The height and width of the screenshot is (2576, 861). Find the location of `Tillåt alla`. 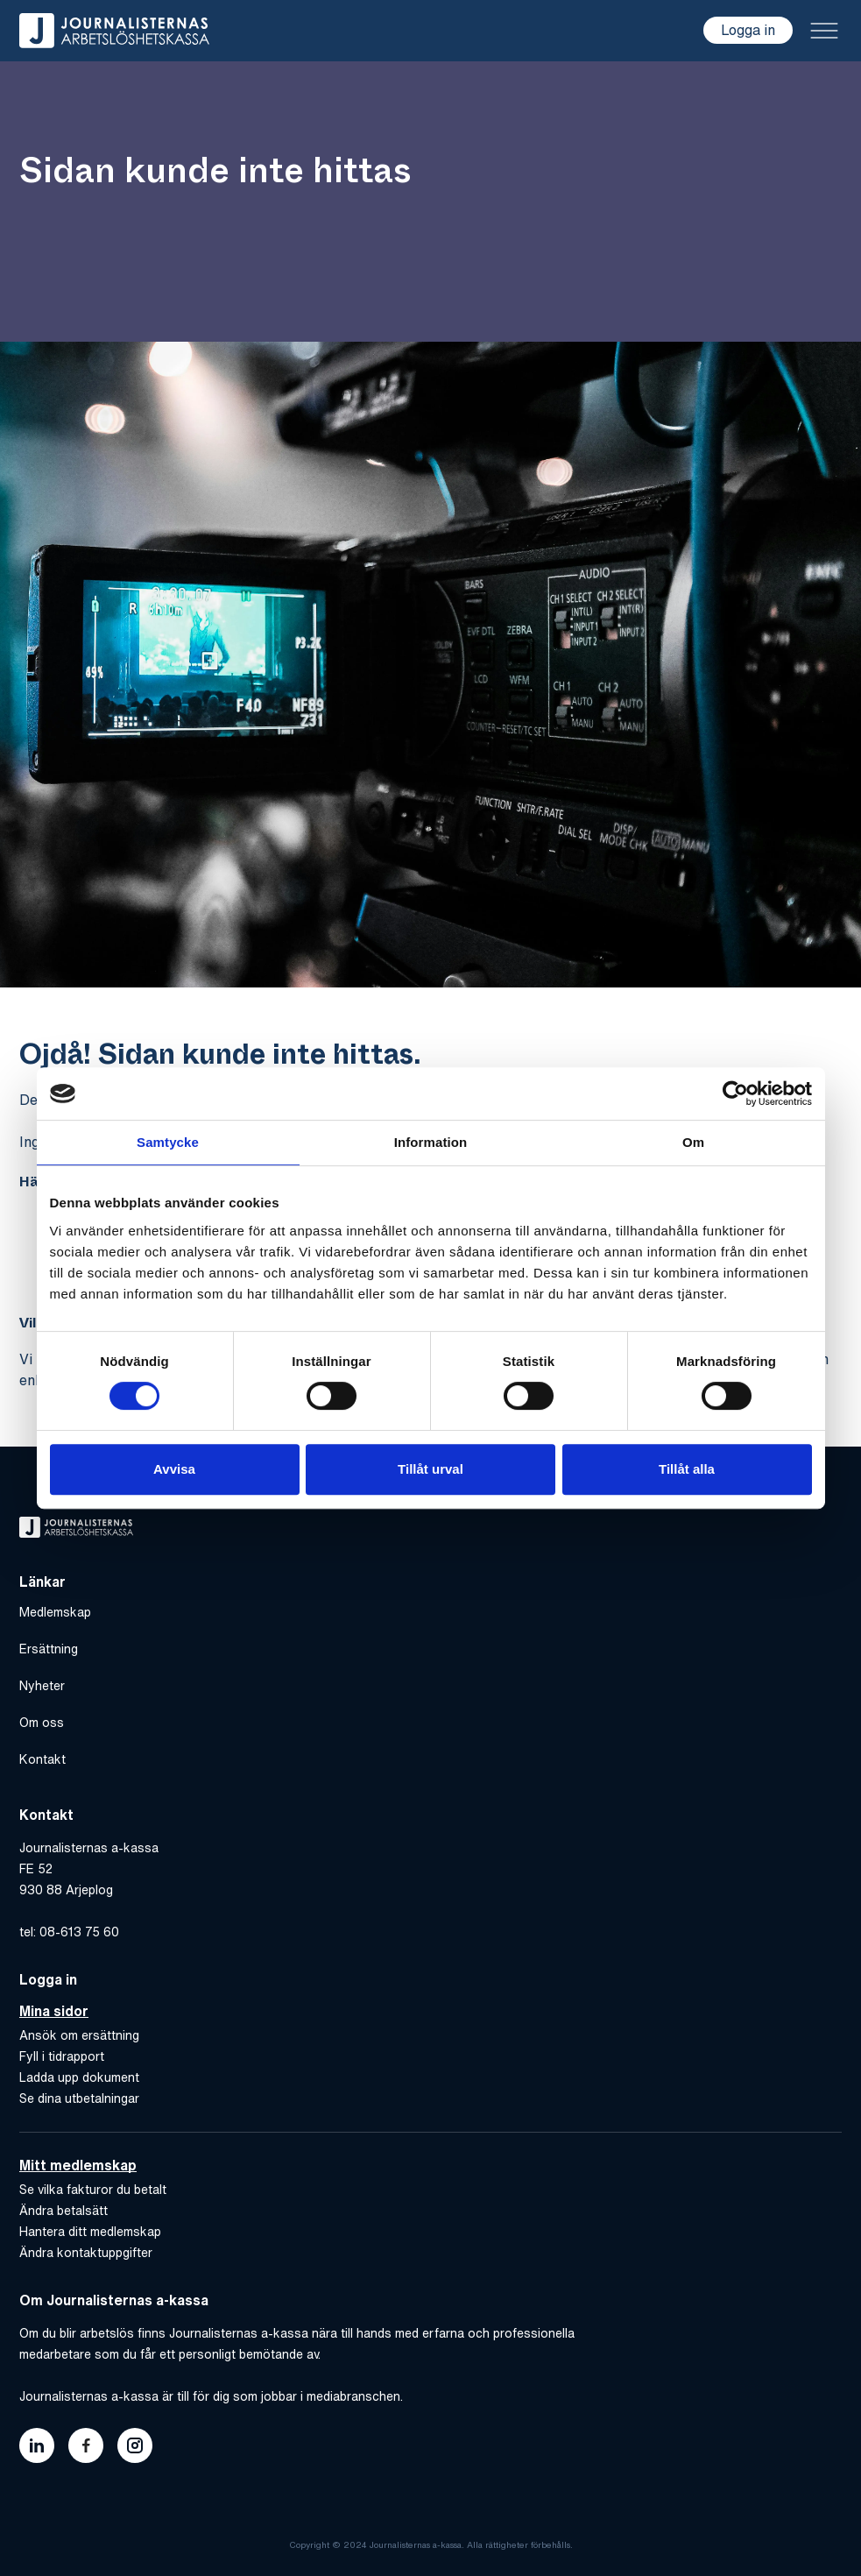

Tillåt alla is located at coordinates (687, 1468).